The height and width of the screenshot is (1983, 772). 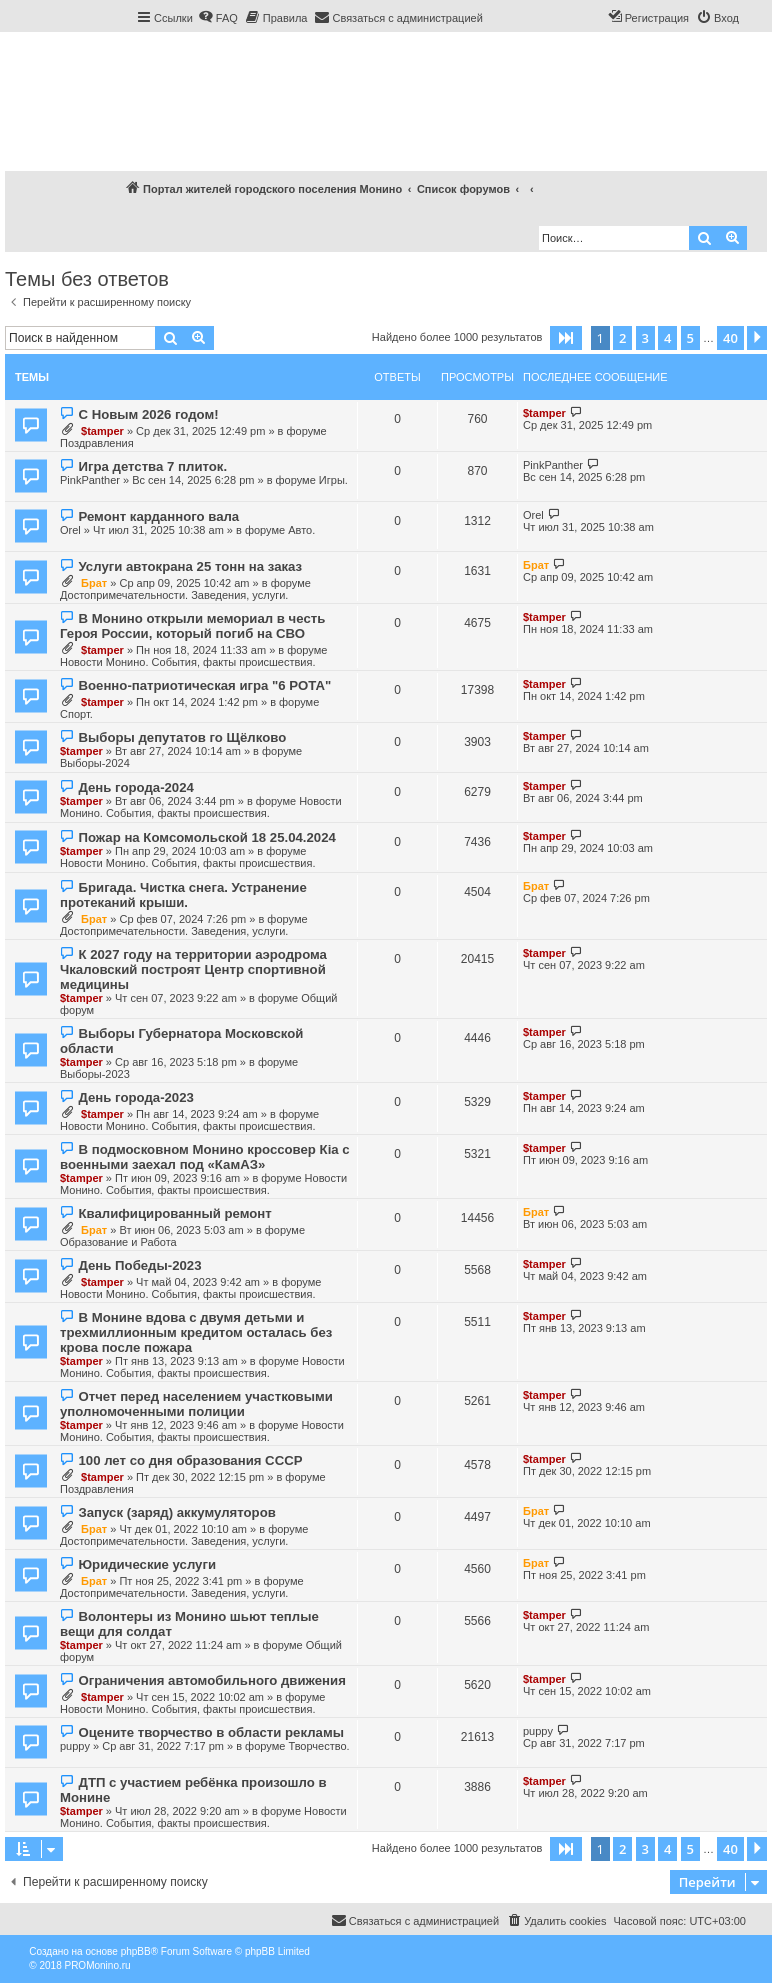 I want to click on Поздравления, so click(x=97, y=443).